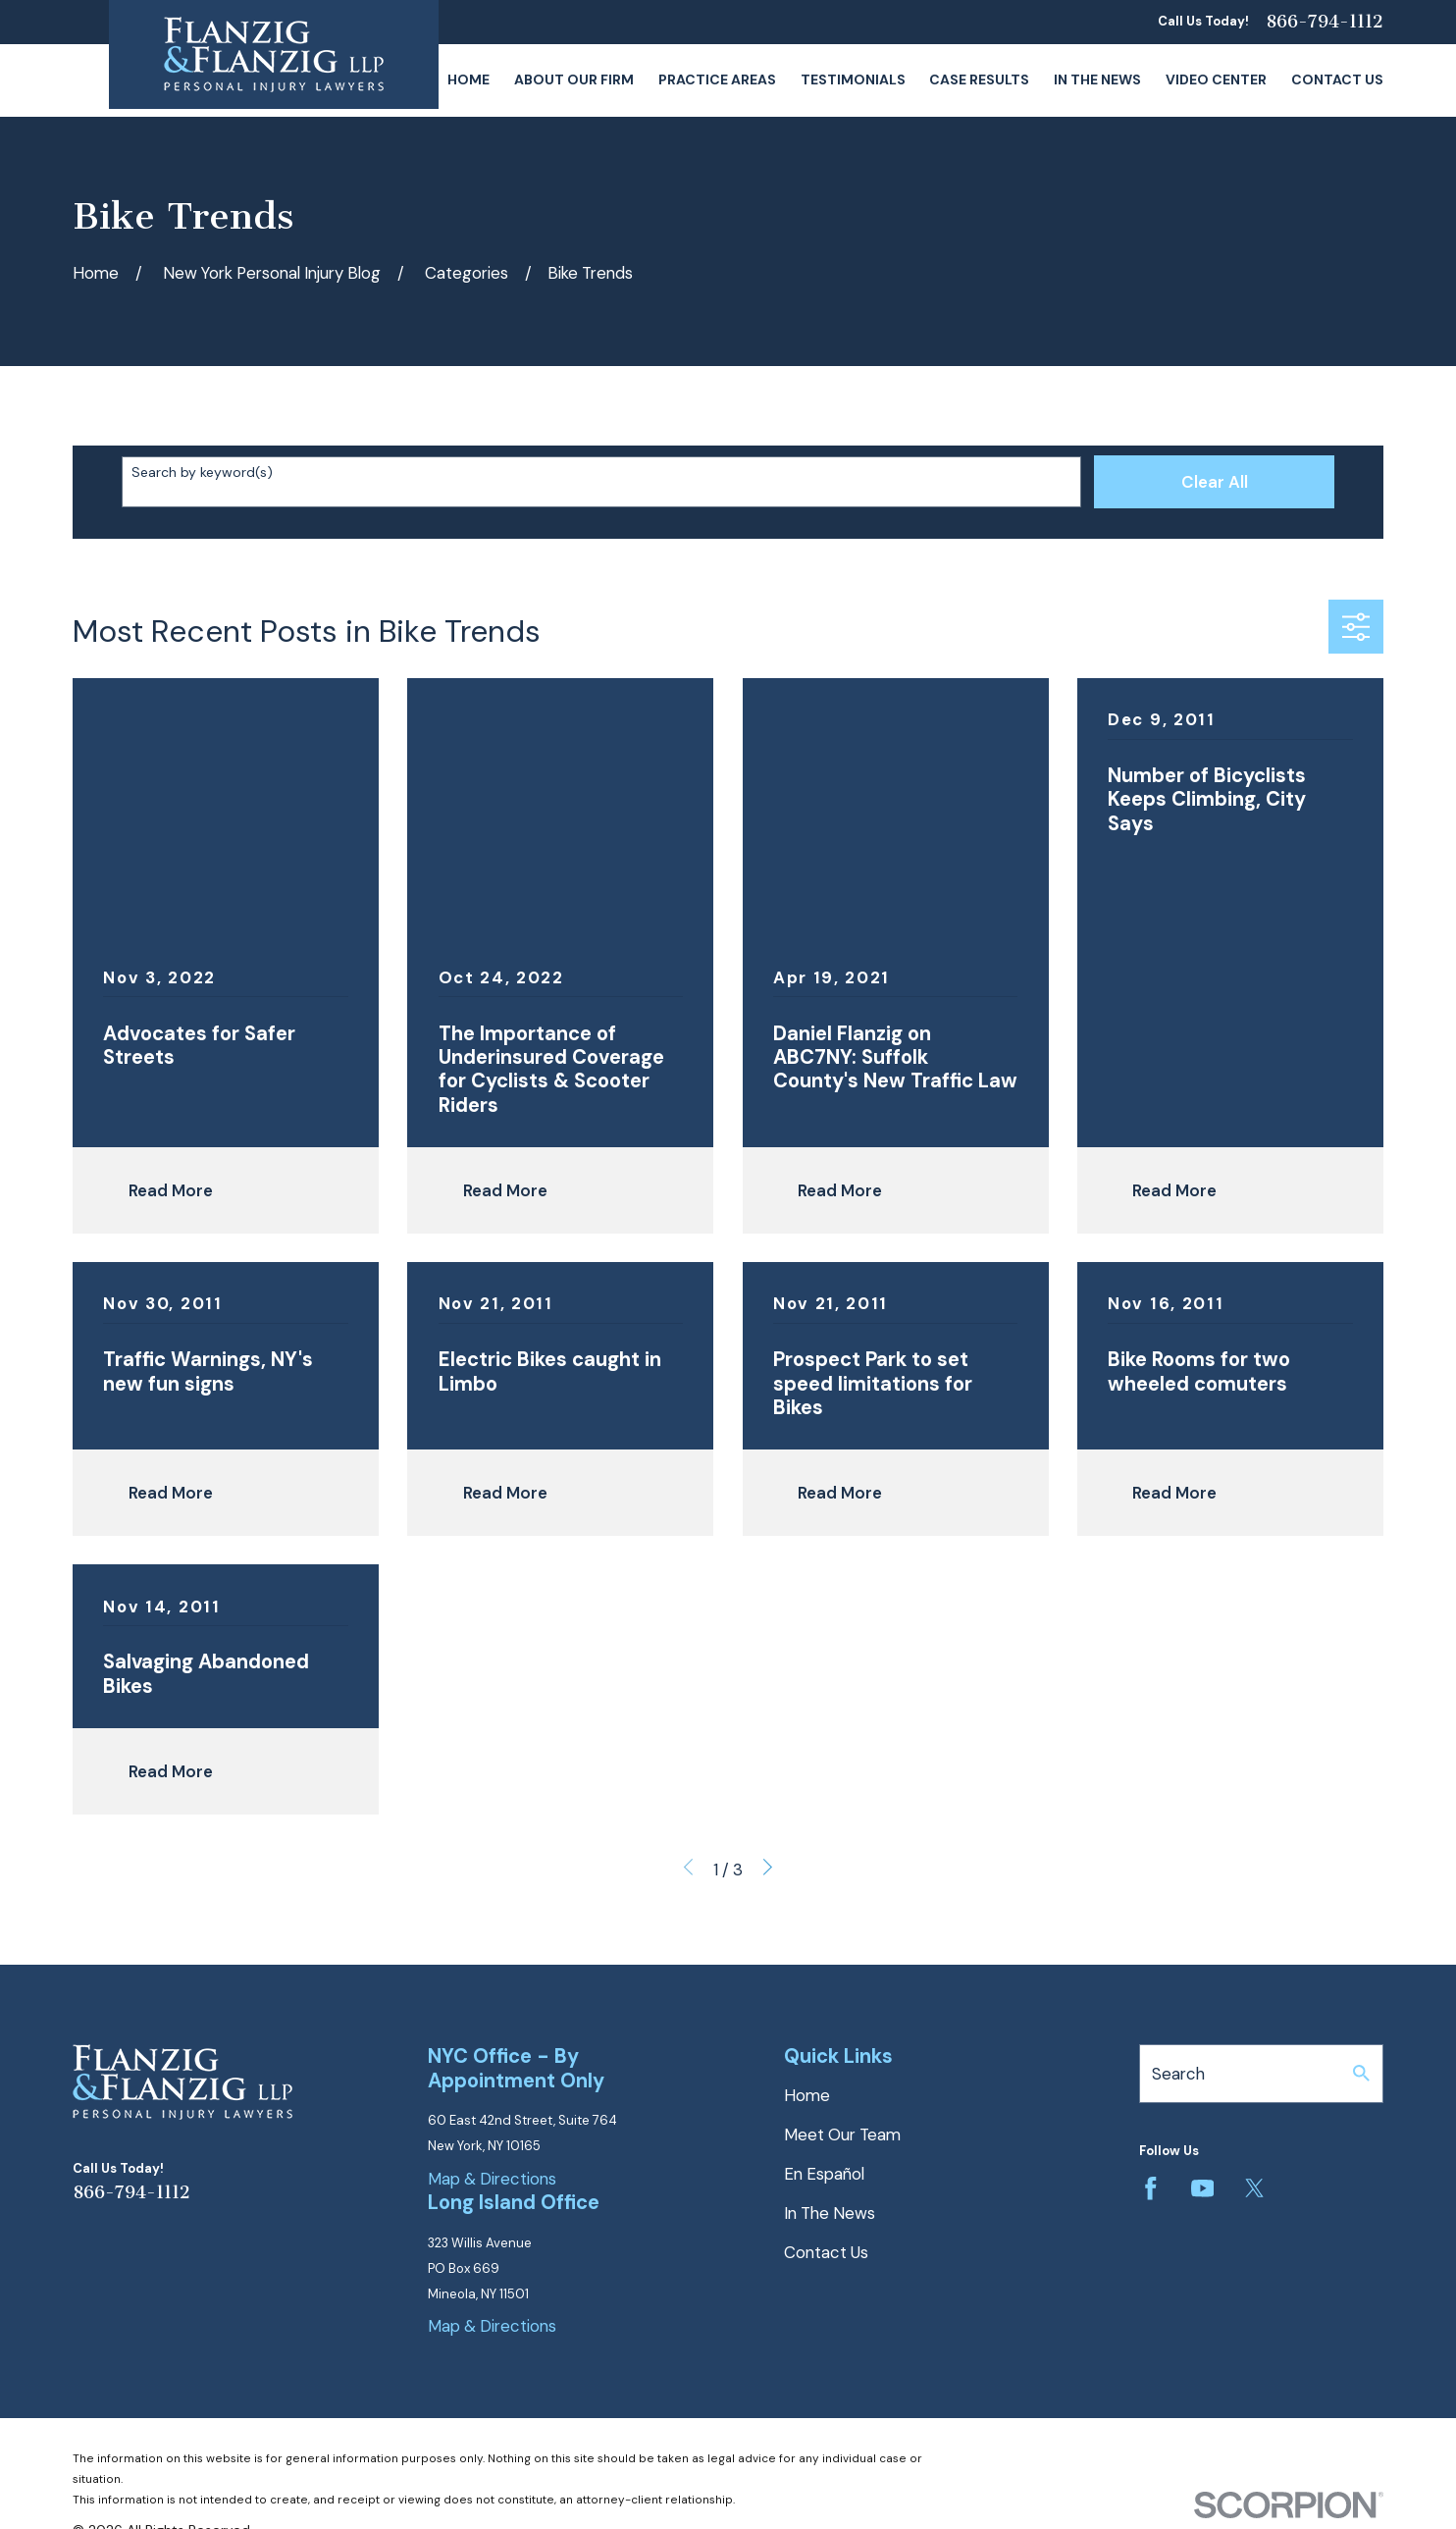 This screenshot has height=2529, width=1456. Describe the element at coordinates (824, 2174) in the screenshot. I see `En Español` at that location.